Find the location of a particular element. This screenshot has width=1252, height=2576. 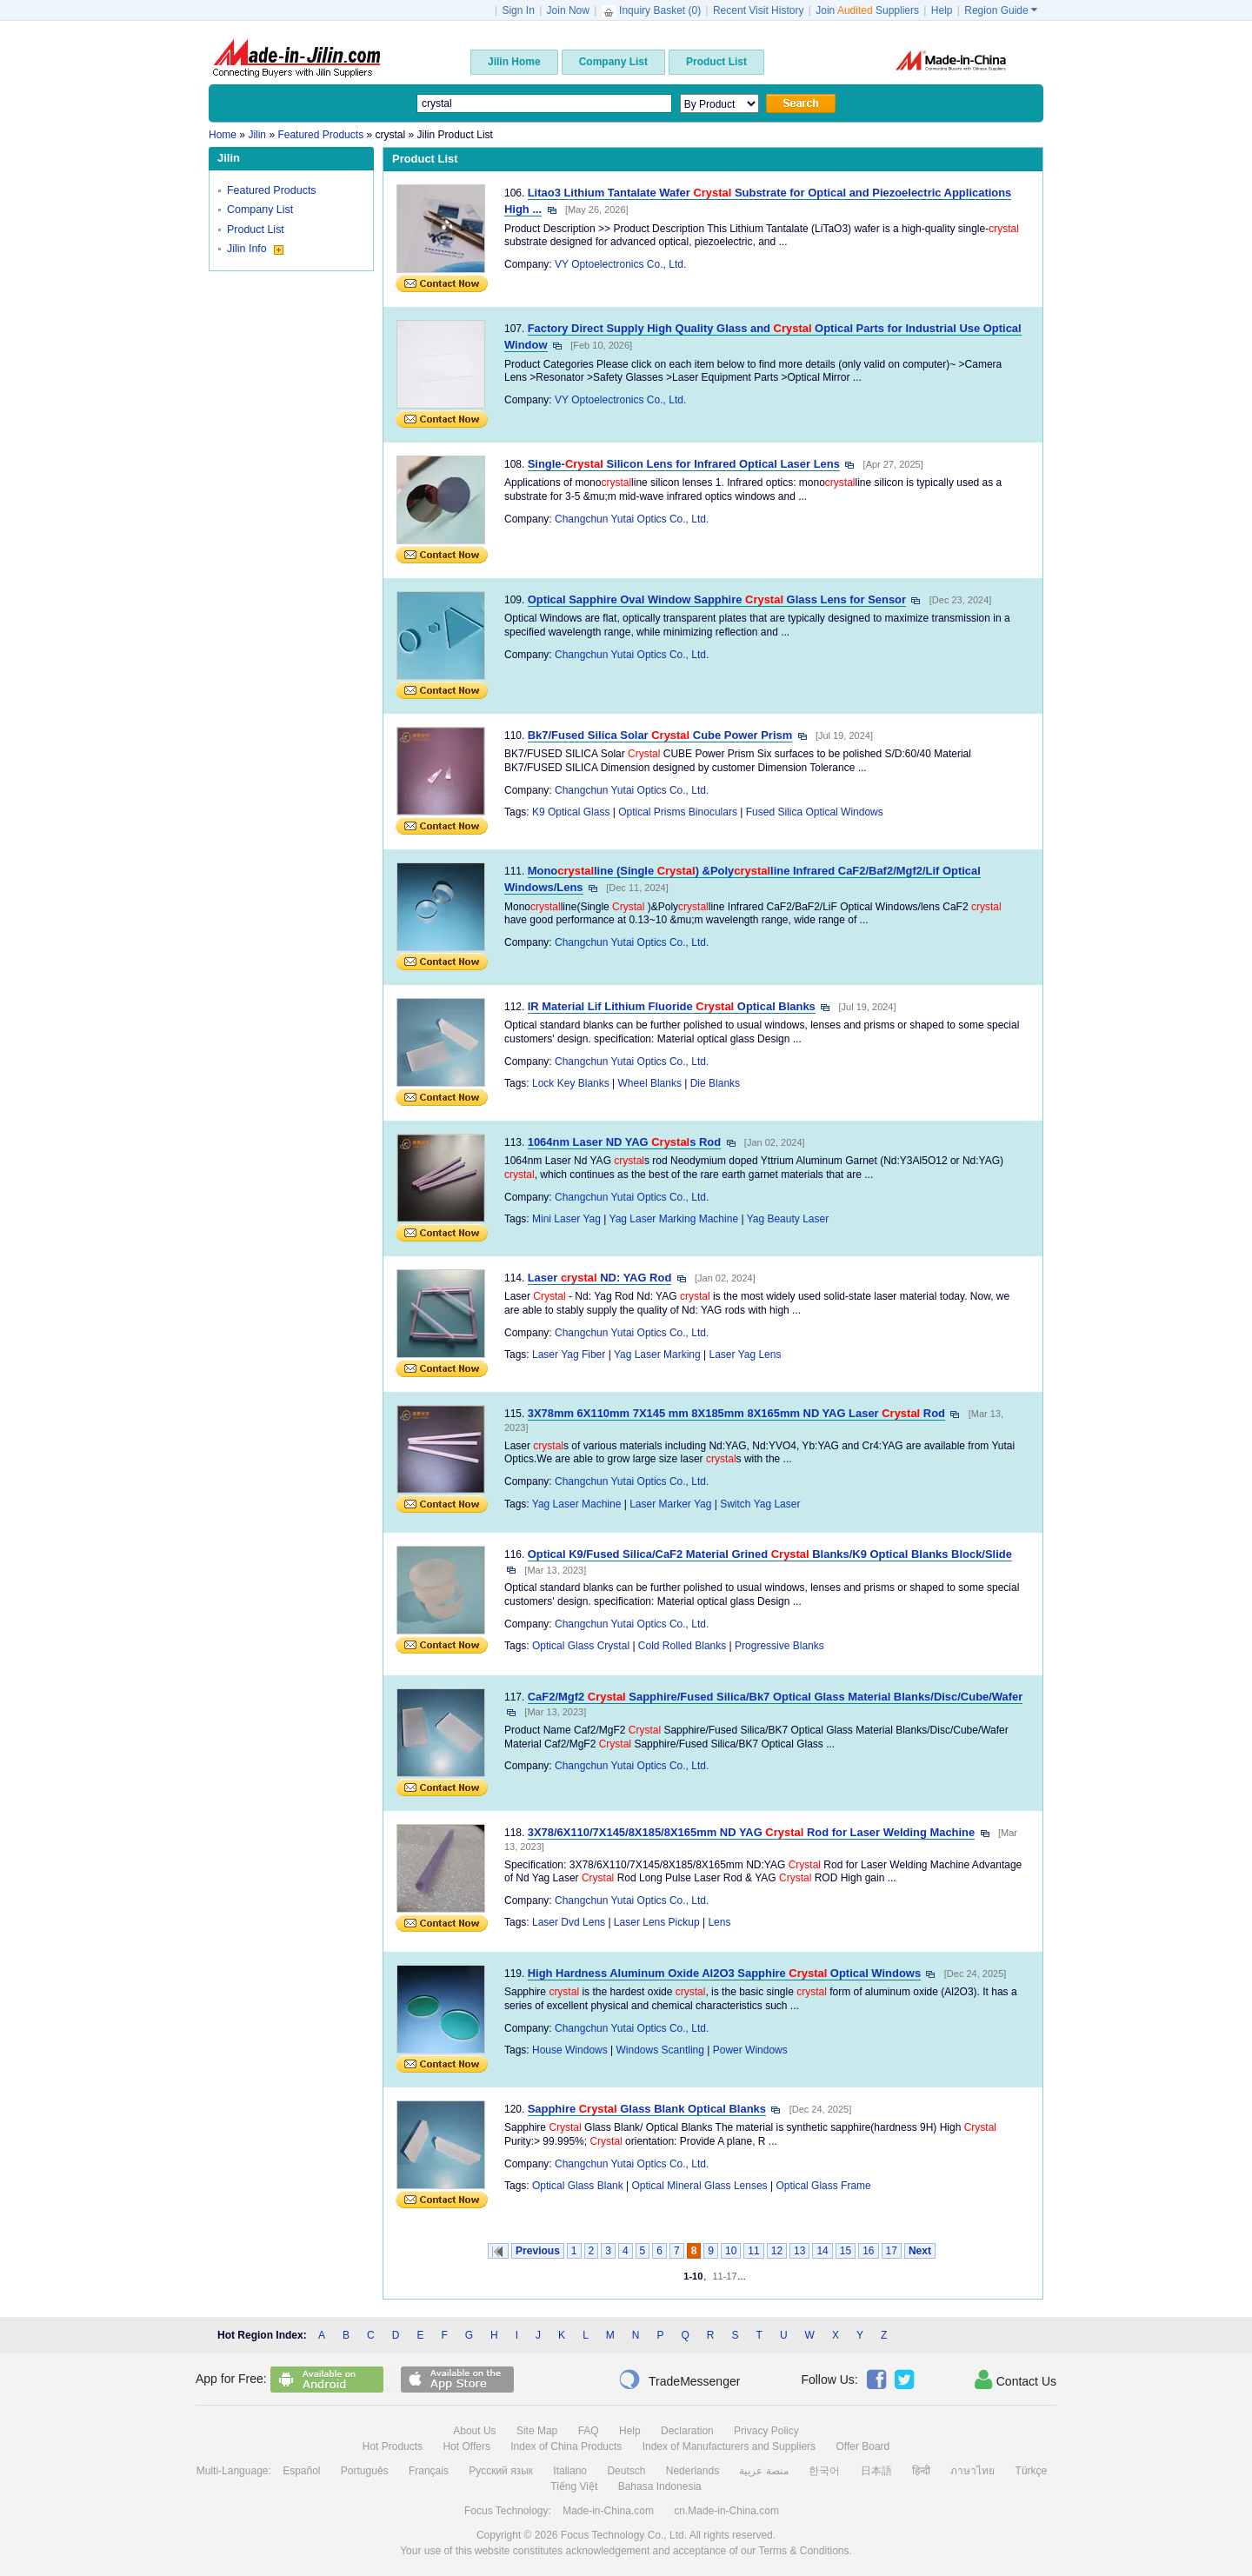

VY Optoelectronics Co., Ltd. is located at coordinates (620, 264).